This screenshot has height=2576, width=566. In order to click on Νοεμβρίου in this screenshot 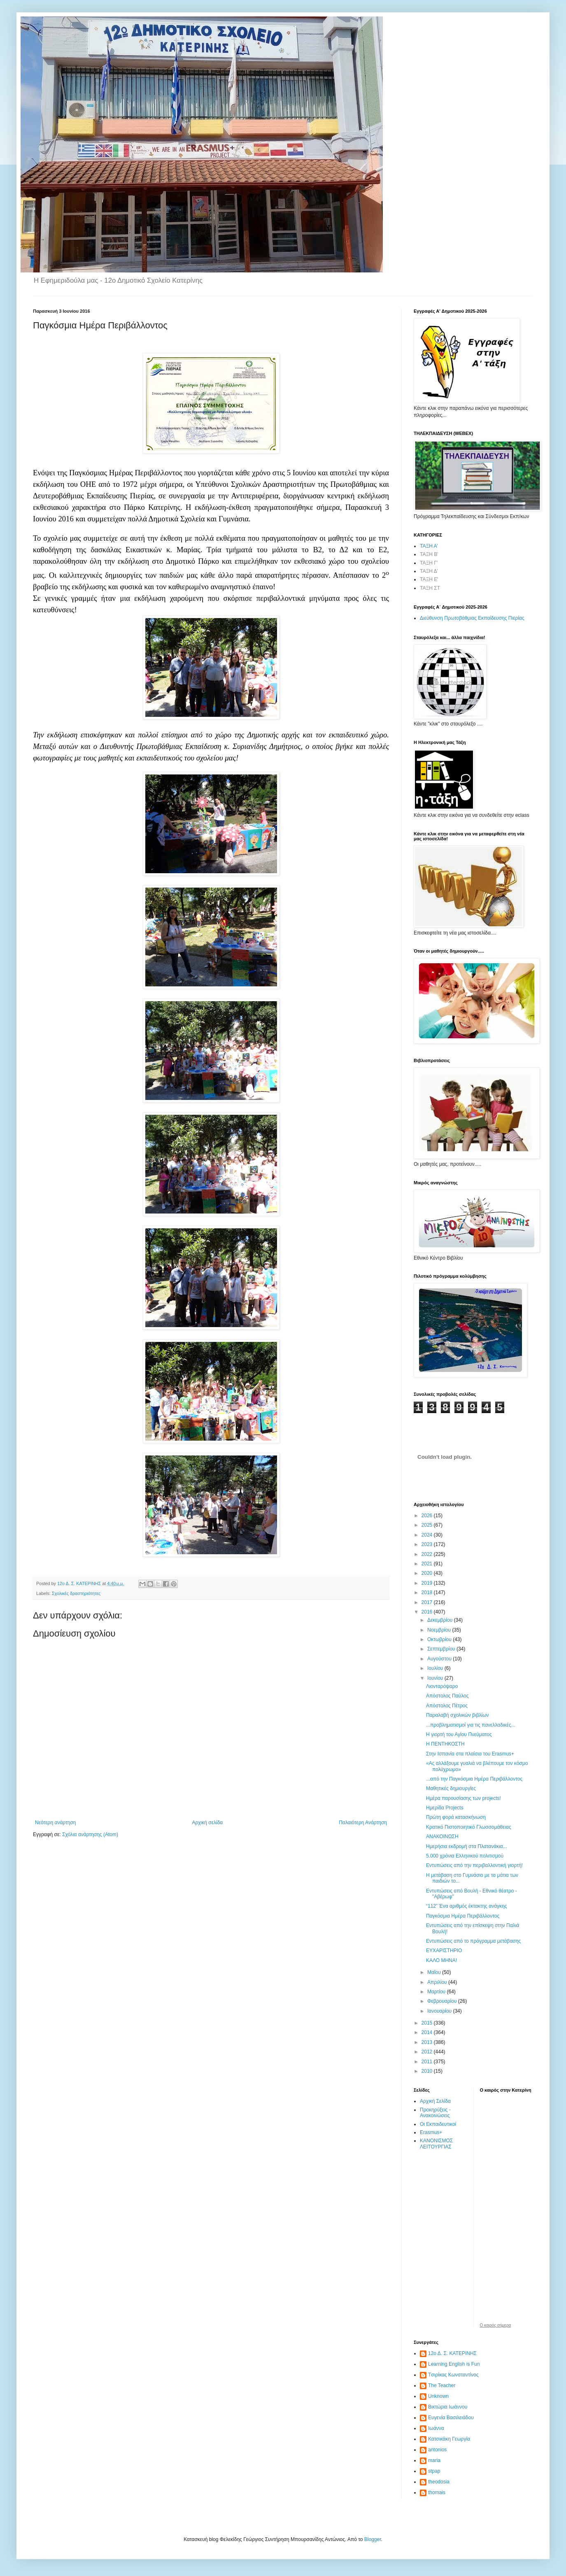, I will do `click(439, 1630)`.